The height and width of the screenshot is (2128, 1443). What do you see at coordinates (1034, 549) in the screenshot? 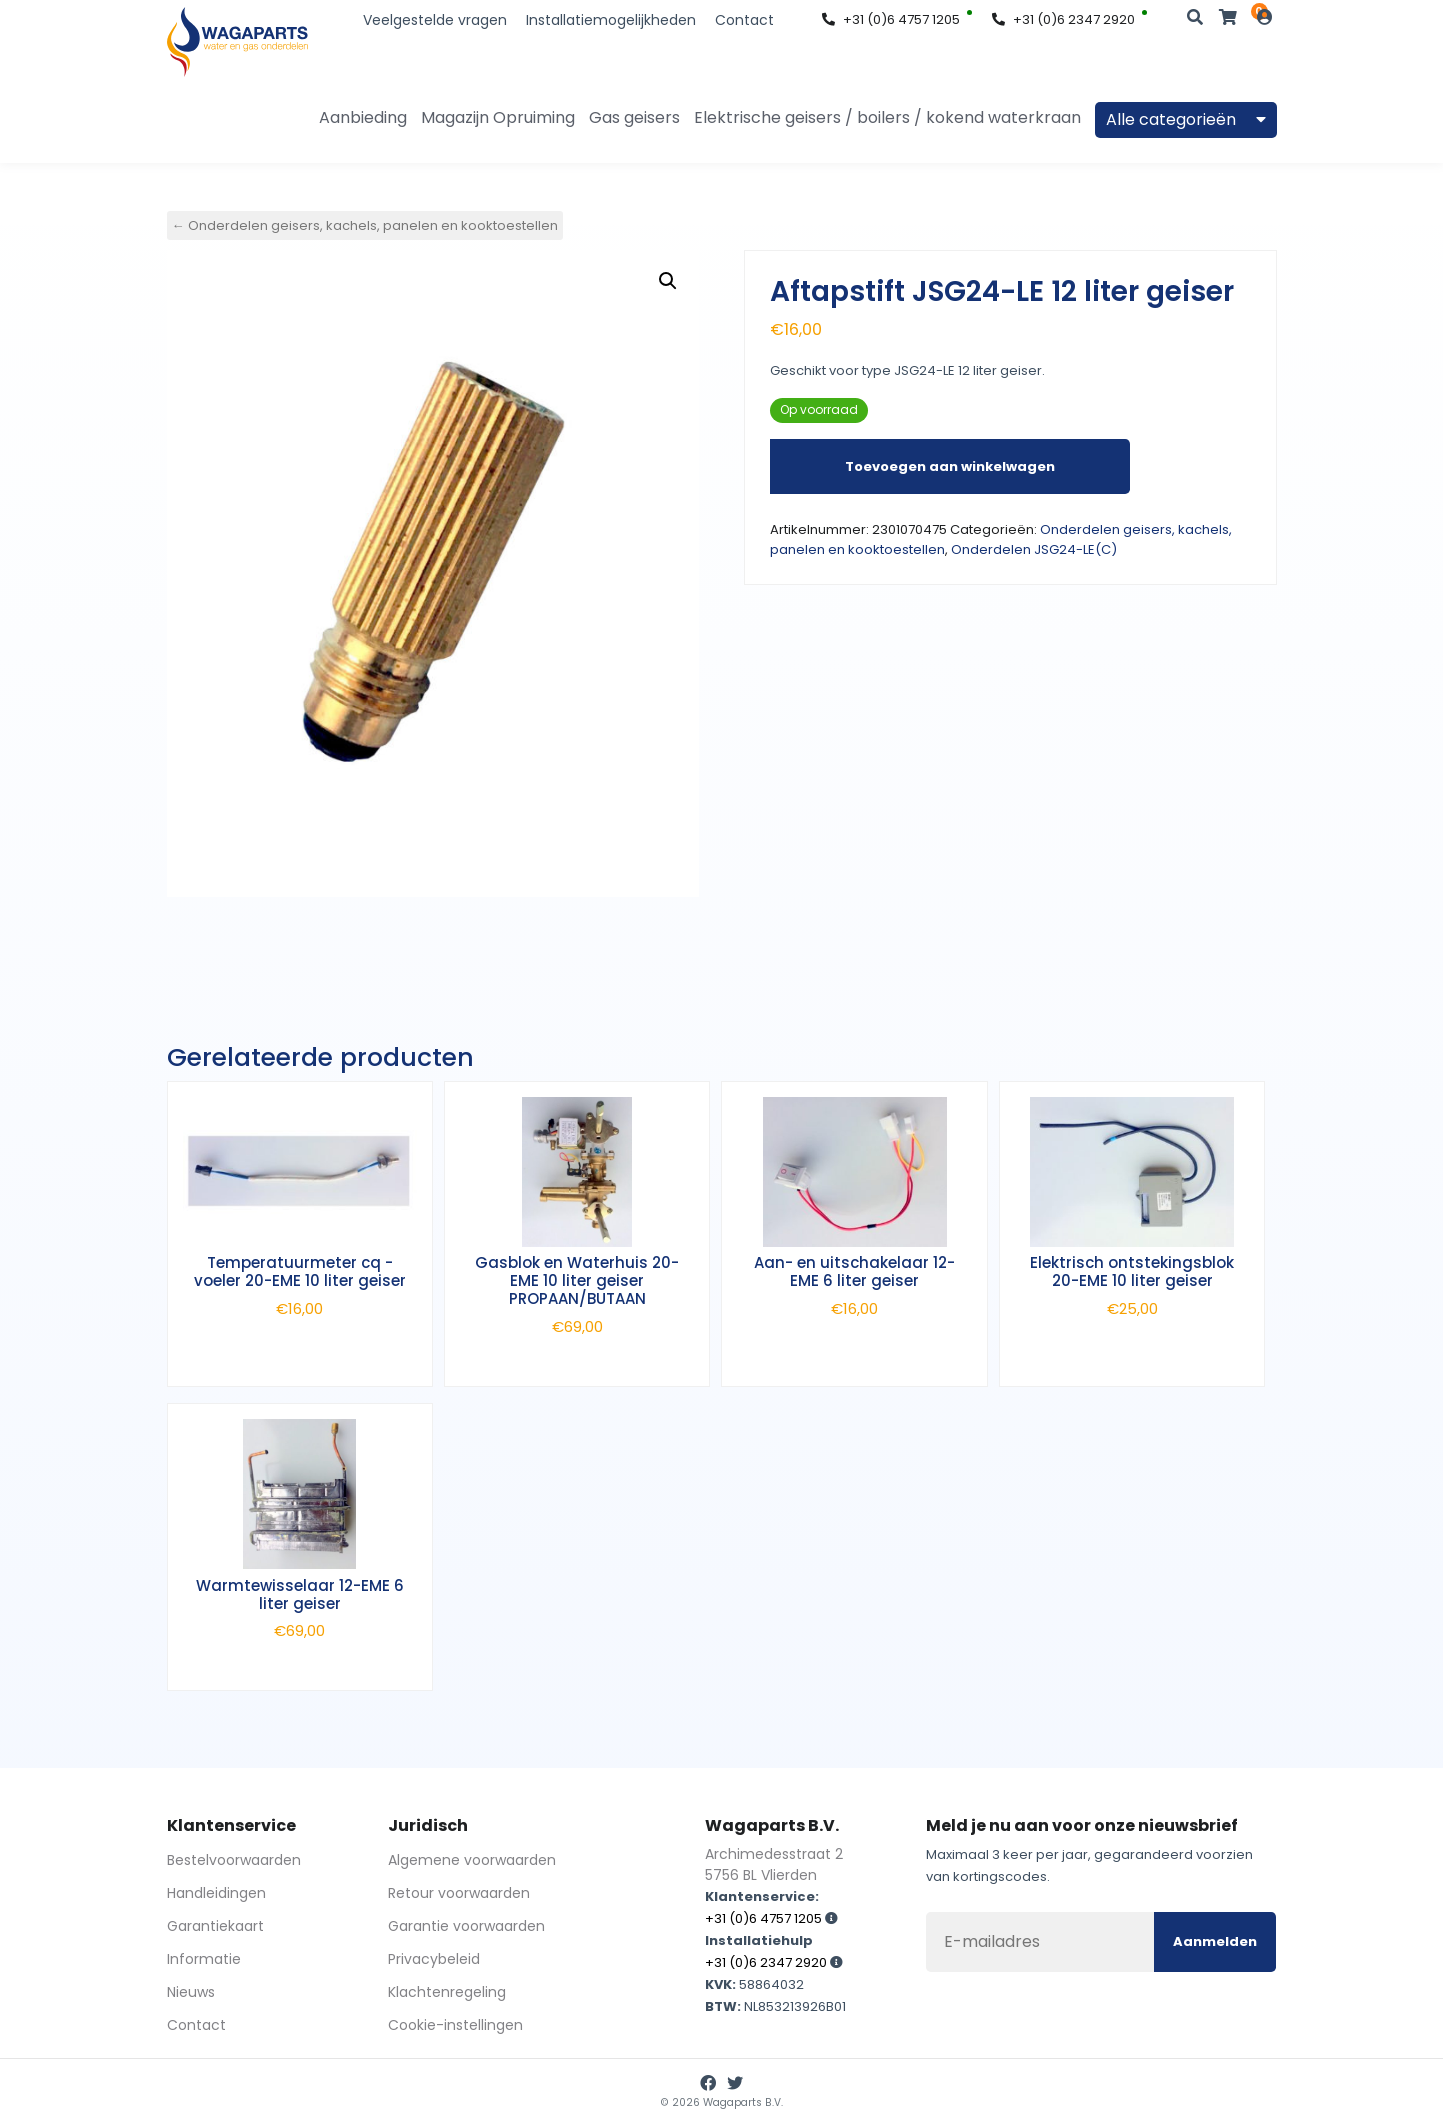
I see `Onderdelen JSG24-LE(C)` at bounding box center [1034, 549].